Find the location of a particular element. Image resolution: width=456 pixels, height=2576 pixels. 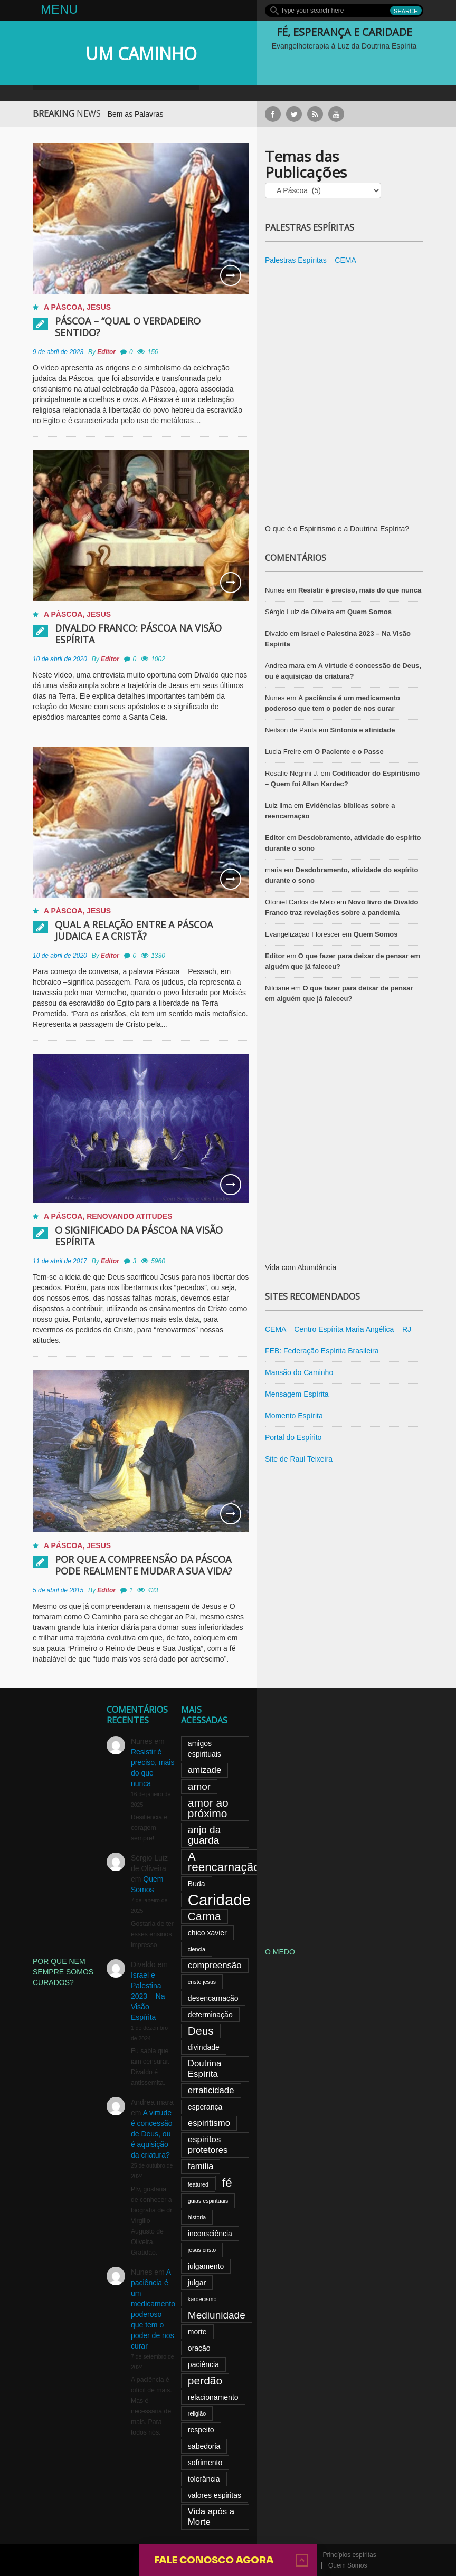

amor [amor (5 itens)] is located at coordinates (199, 1786).